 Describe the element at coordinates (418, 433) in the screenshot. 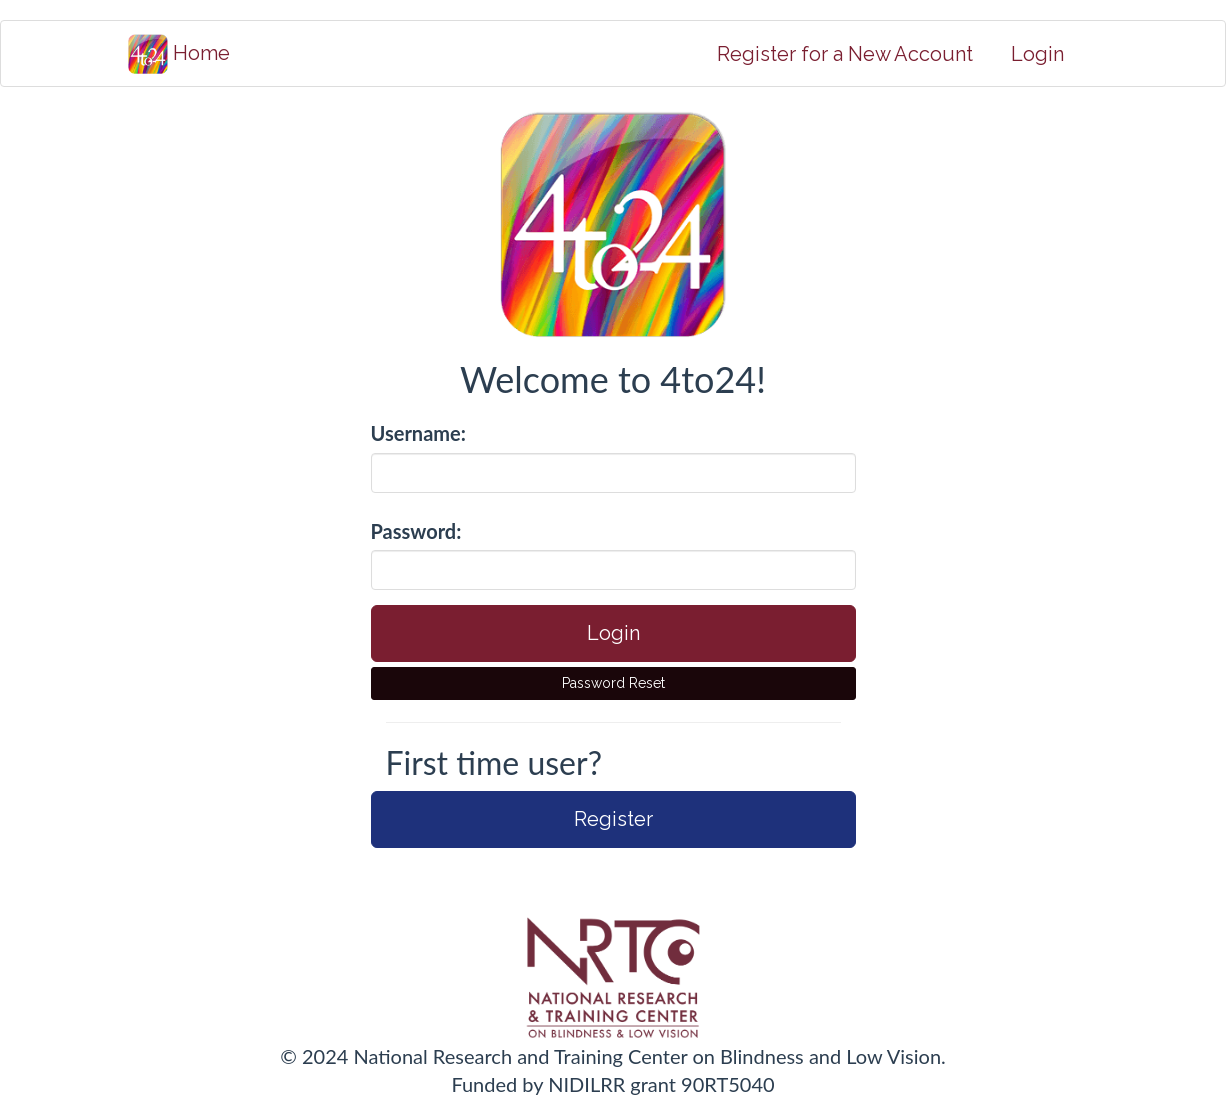

I see `Username:` at that location.